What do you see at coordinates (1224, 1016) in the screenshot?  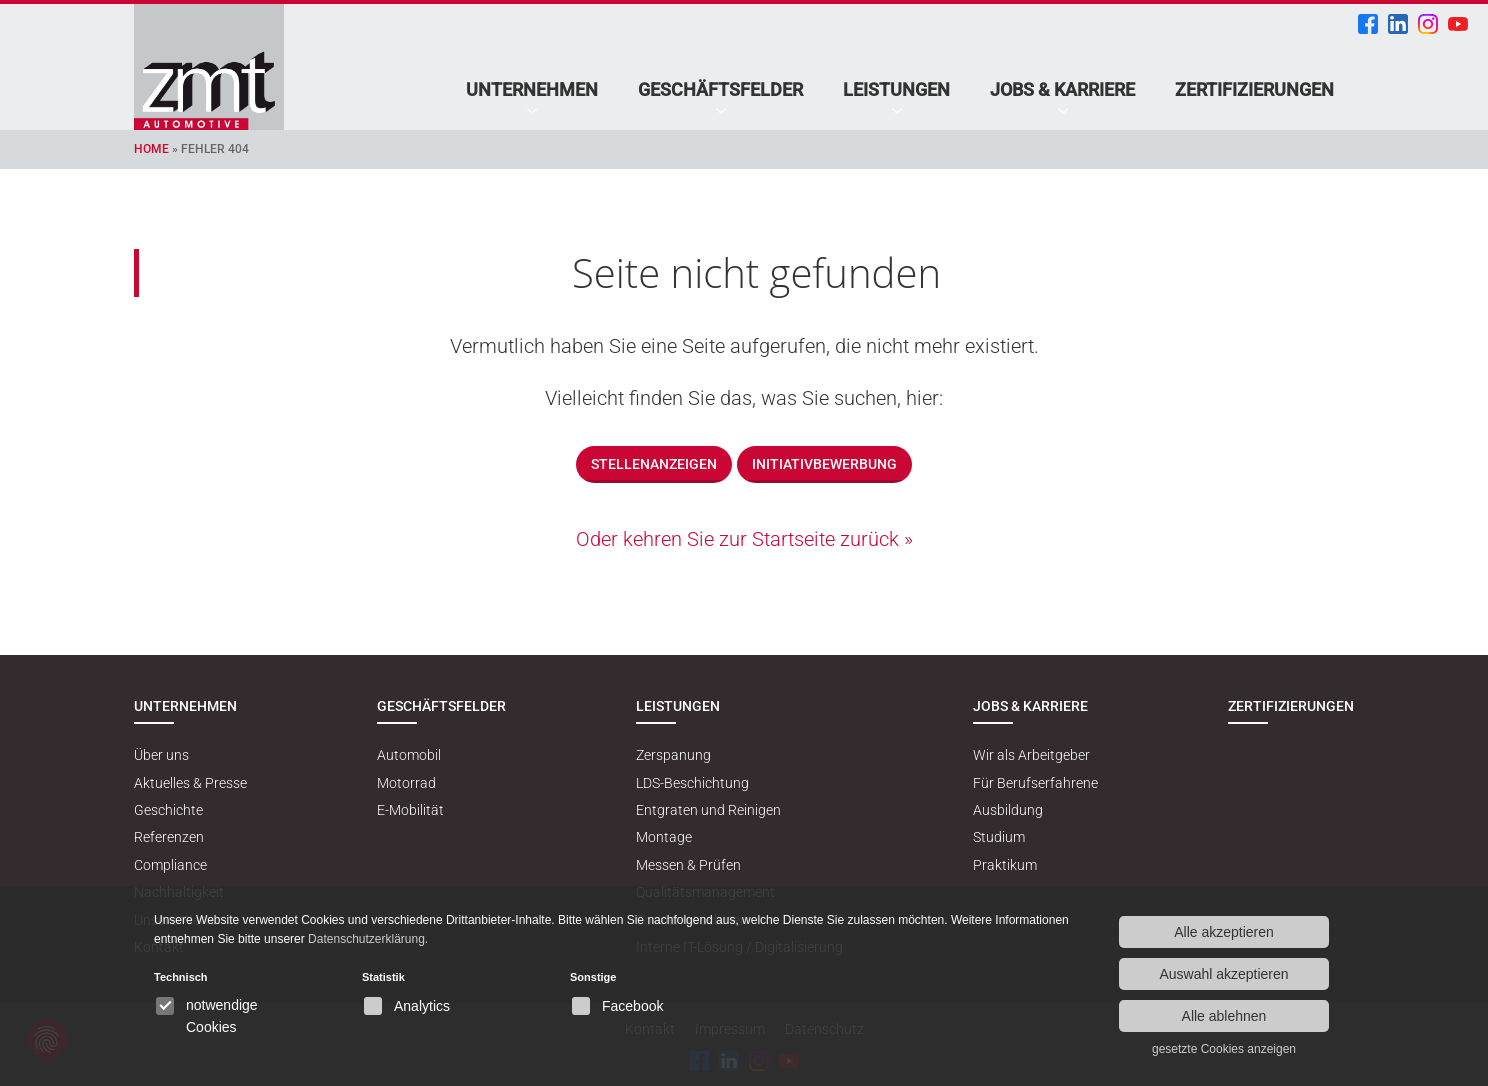 I see `Alle ablehnen` at bounding box center [1224, 1016].